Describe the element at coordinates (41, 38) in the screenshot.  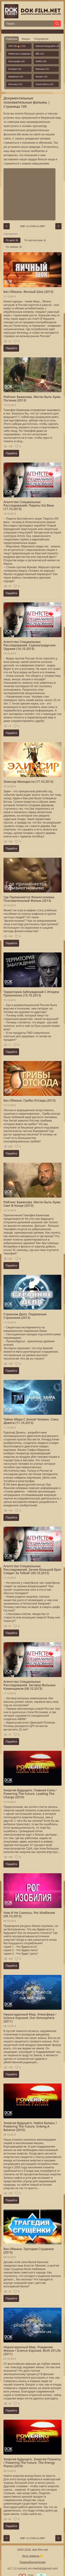
I see `Популярное [tab]` at that location.